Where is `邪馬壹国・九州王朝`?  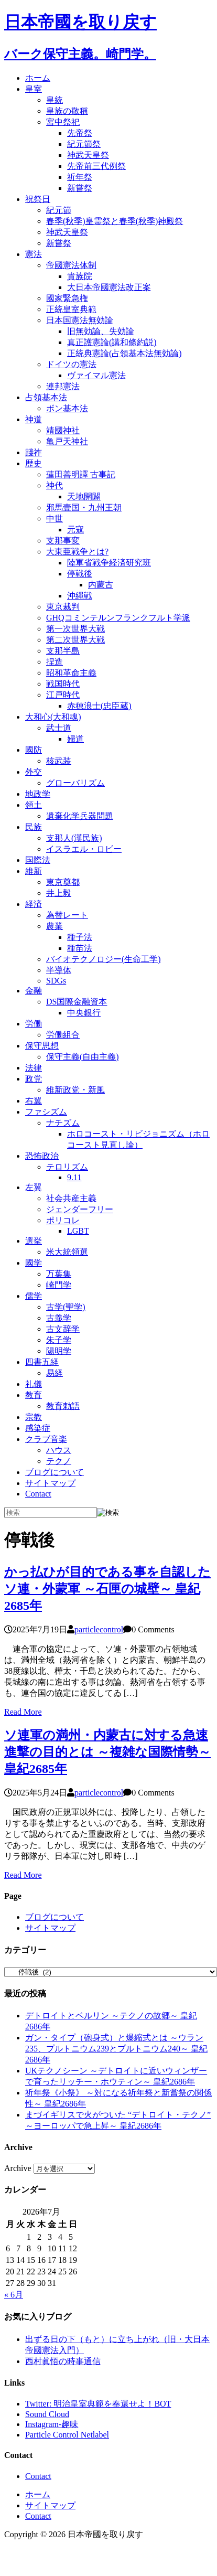 邪馬壹国・九州王朝 is located at coordinates (84, 507).